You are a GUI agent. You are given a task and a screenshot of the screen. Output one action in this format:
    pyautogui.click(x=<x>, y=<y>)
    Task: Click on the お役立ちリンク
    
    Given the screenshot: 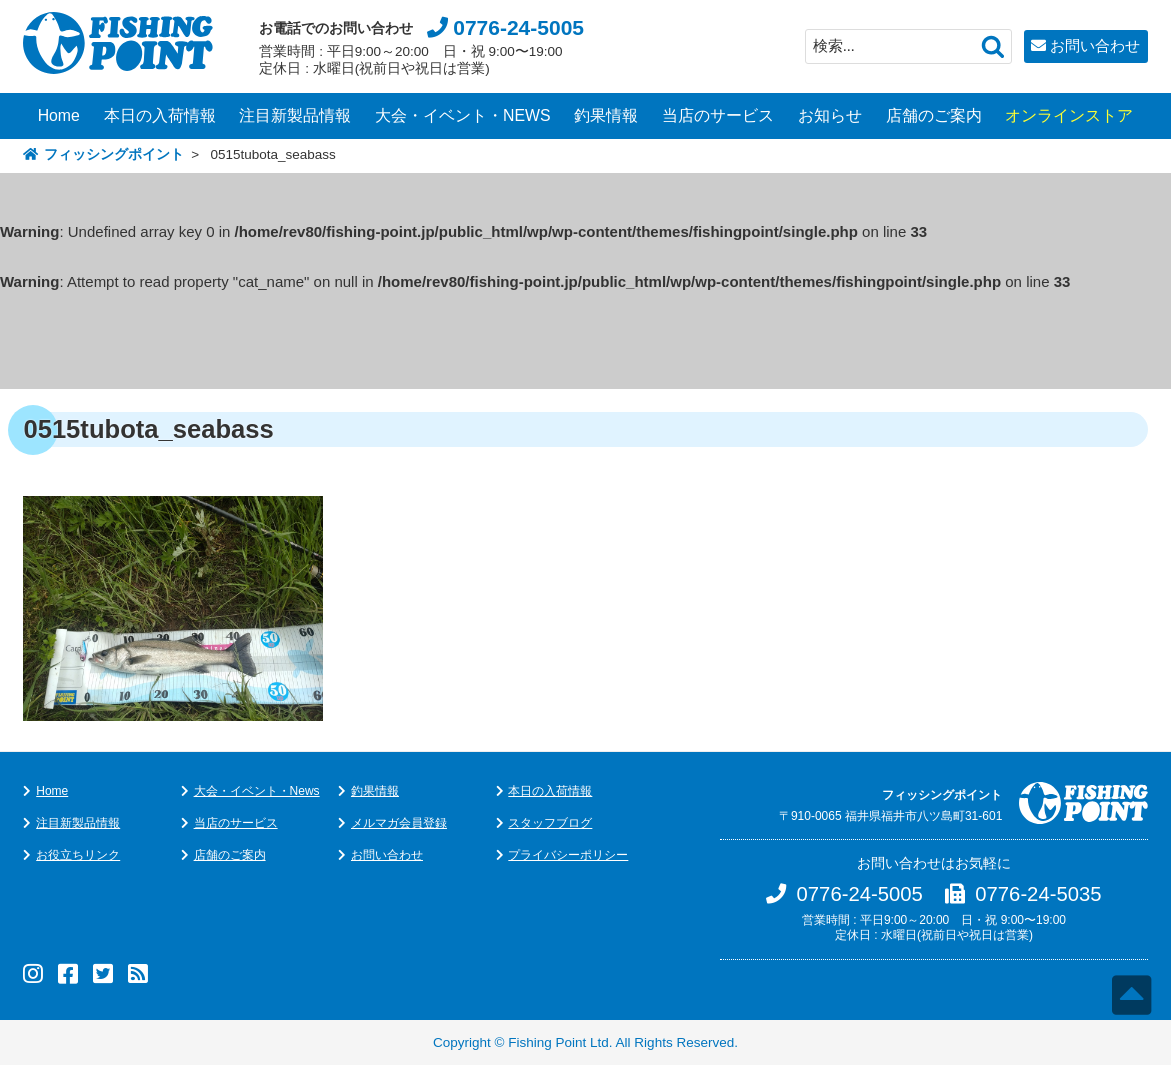 What is the action you would take?
    pyautogui.click(x=78, y=855)
    